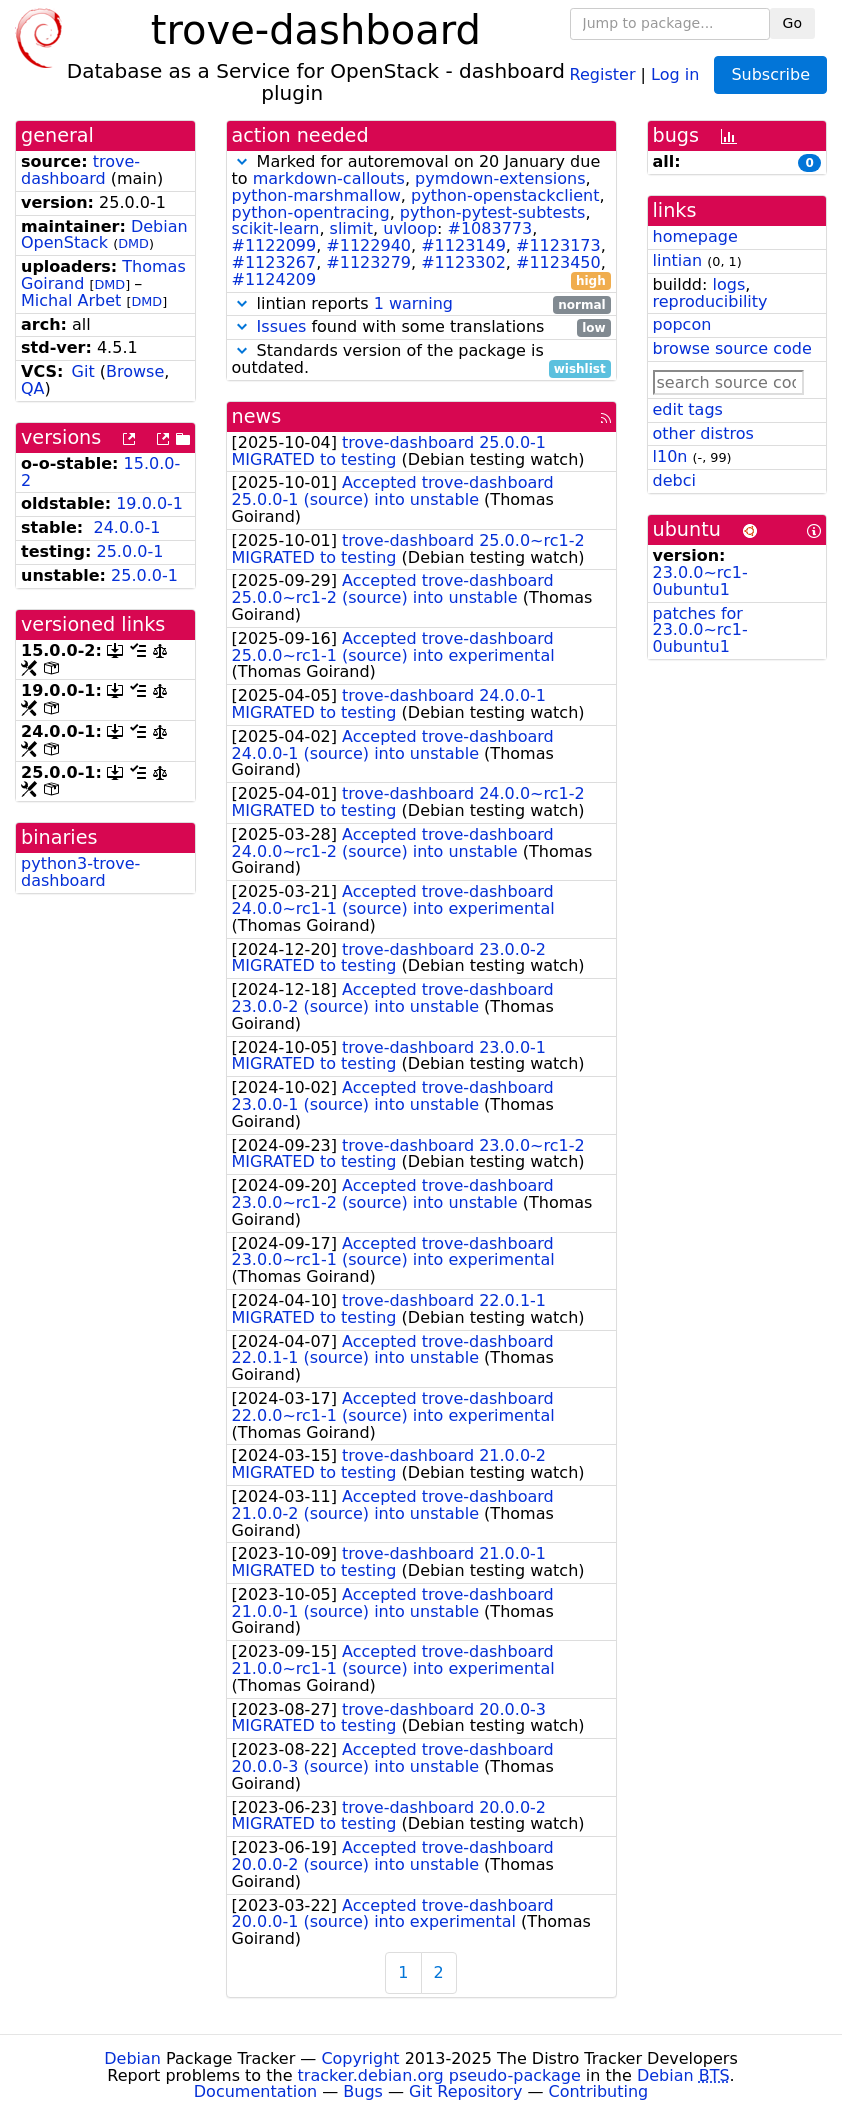 The height and width of the screenshot is (2117, 842). What do you see at coordinates (242, 161) in the screenshot?
I see `[button]` at bounding box center [242, 161].